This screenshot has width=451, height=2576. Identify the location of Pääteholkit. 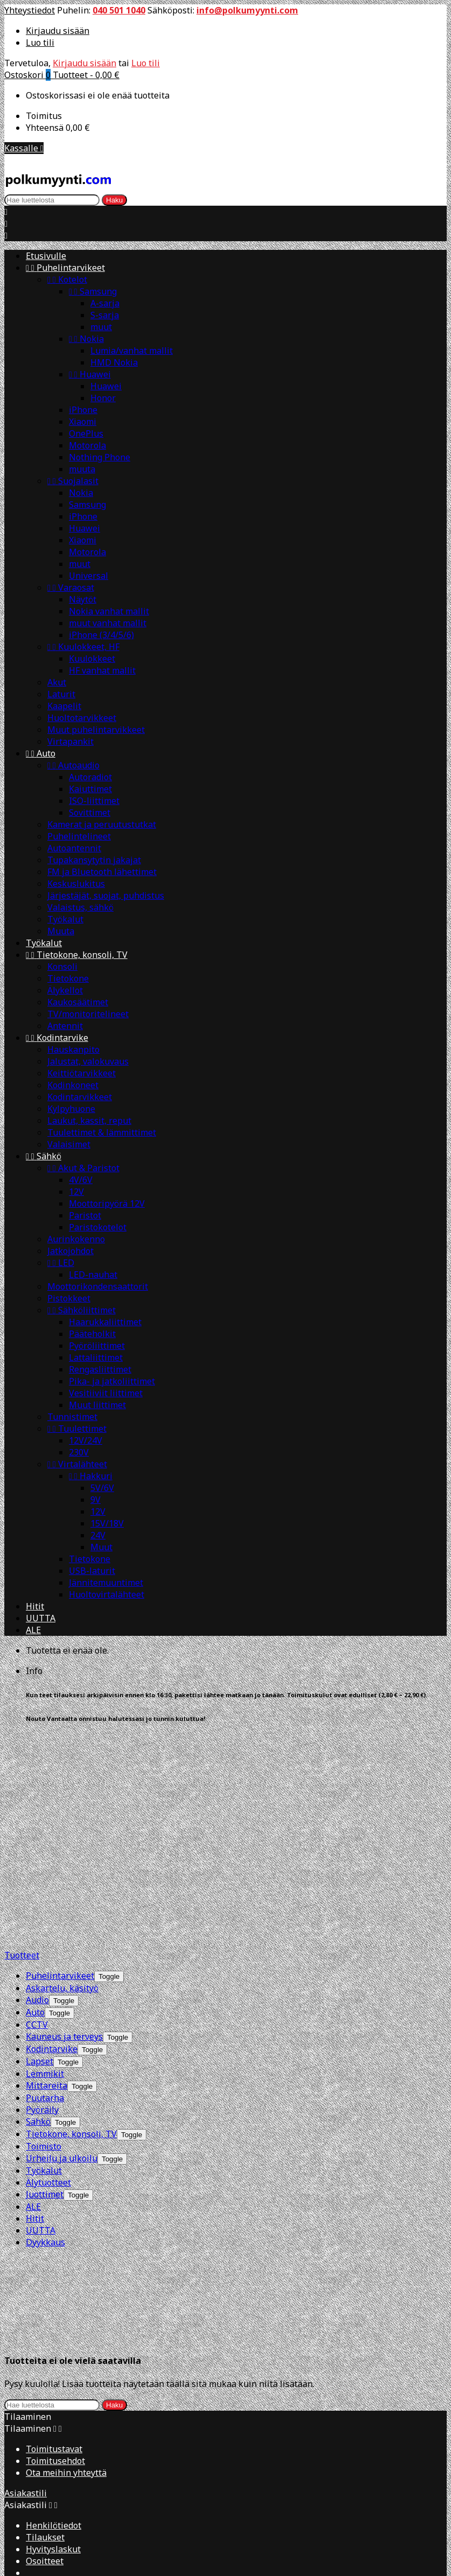
(92, 1334).